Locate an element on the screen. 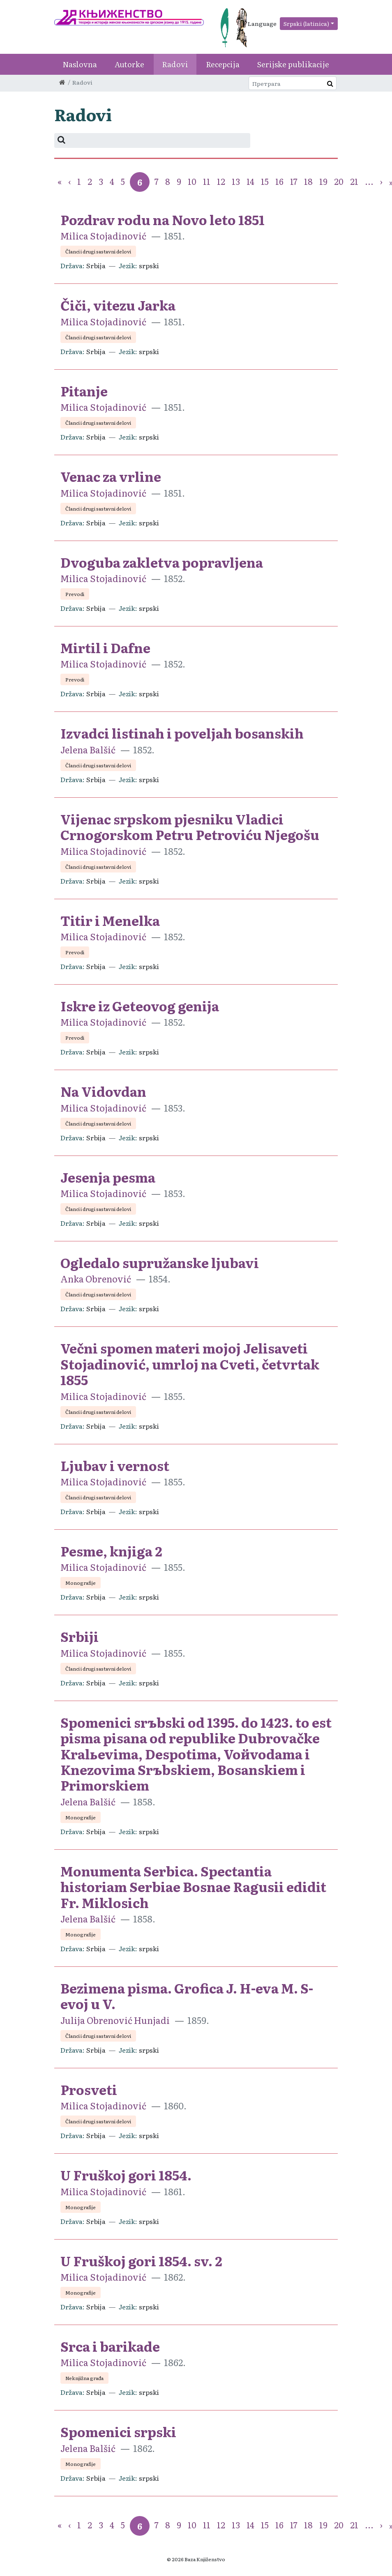  20 is located at coordinates (339, 181).